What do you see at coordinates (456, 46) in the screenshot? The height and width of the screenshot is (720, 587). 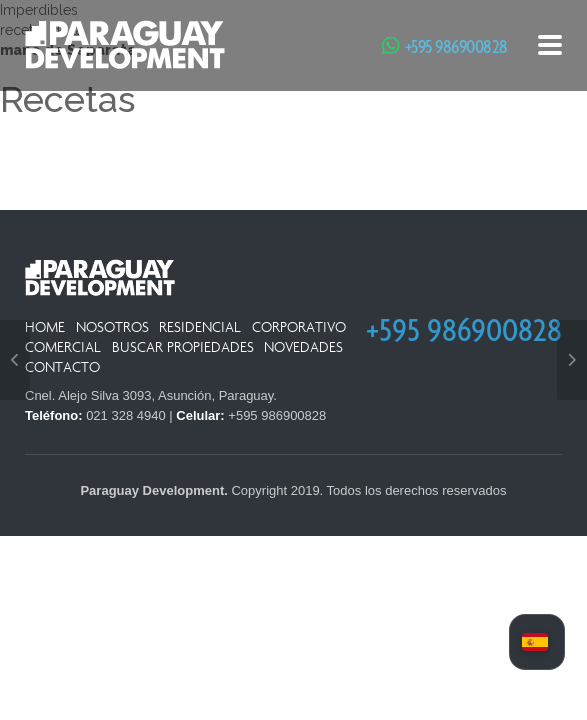 I see `+595 986900828` at bounding box center [456, 46].